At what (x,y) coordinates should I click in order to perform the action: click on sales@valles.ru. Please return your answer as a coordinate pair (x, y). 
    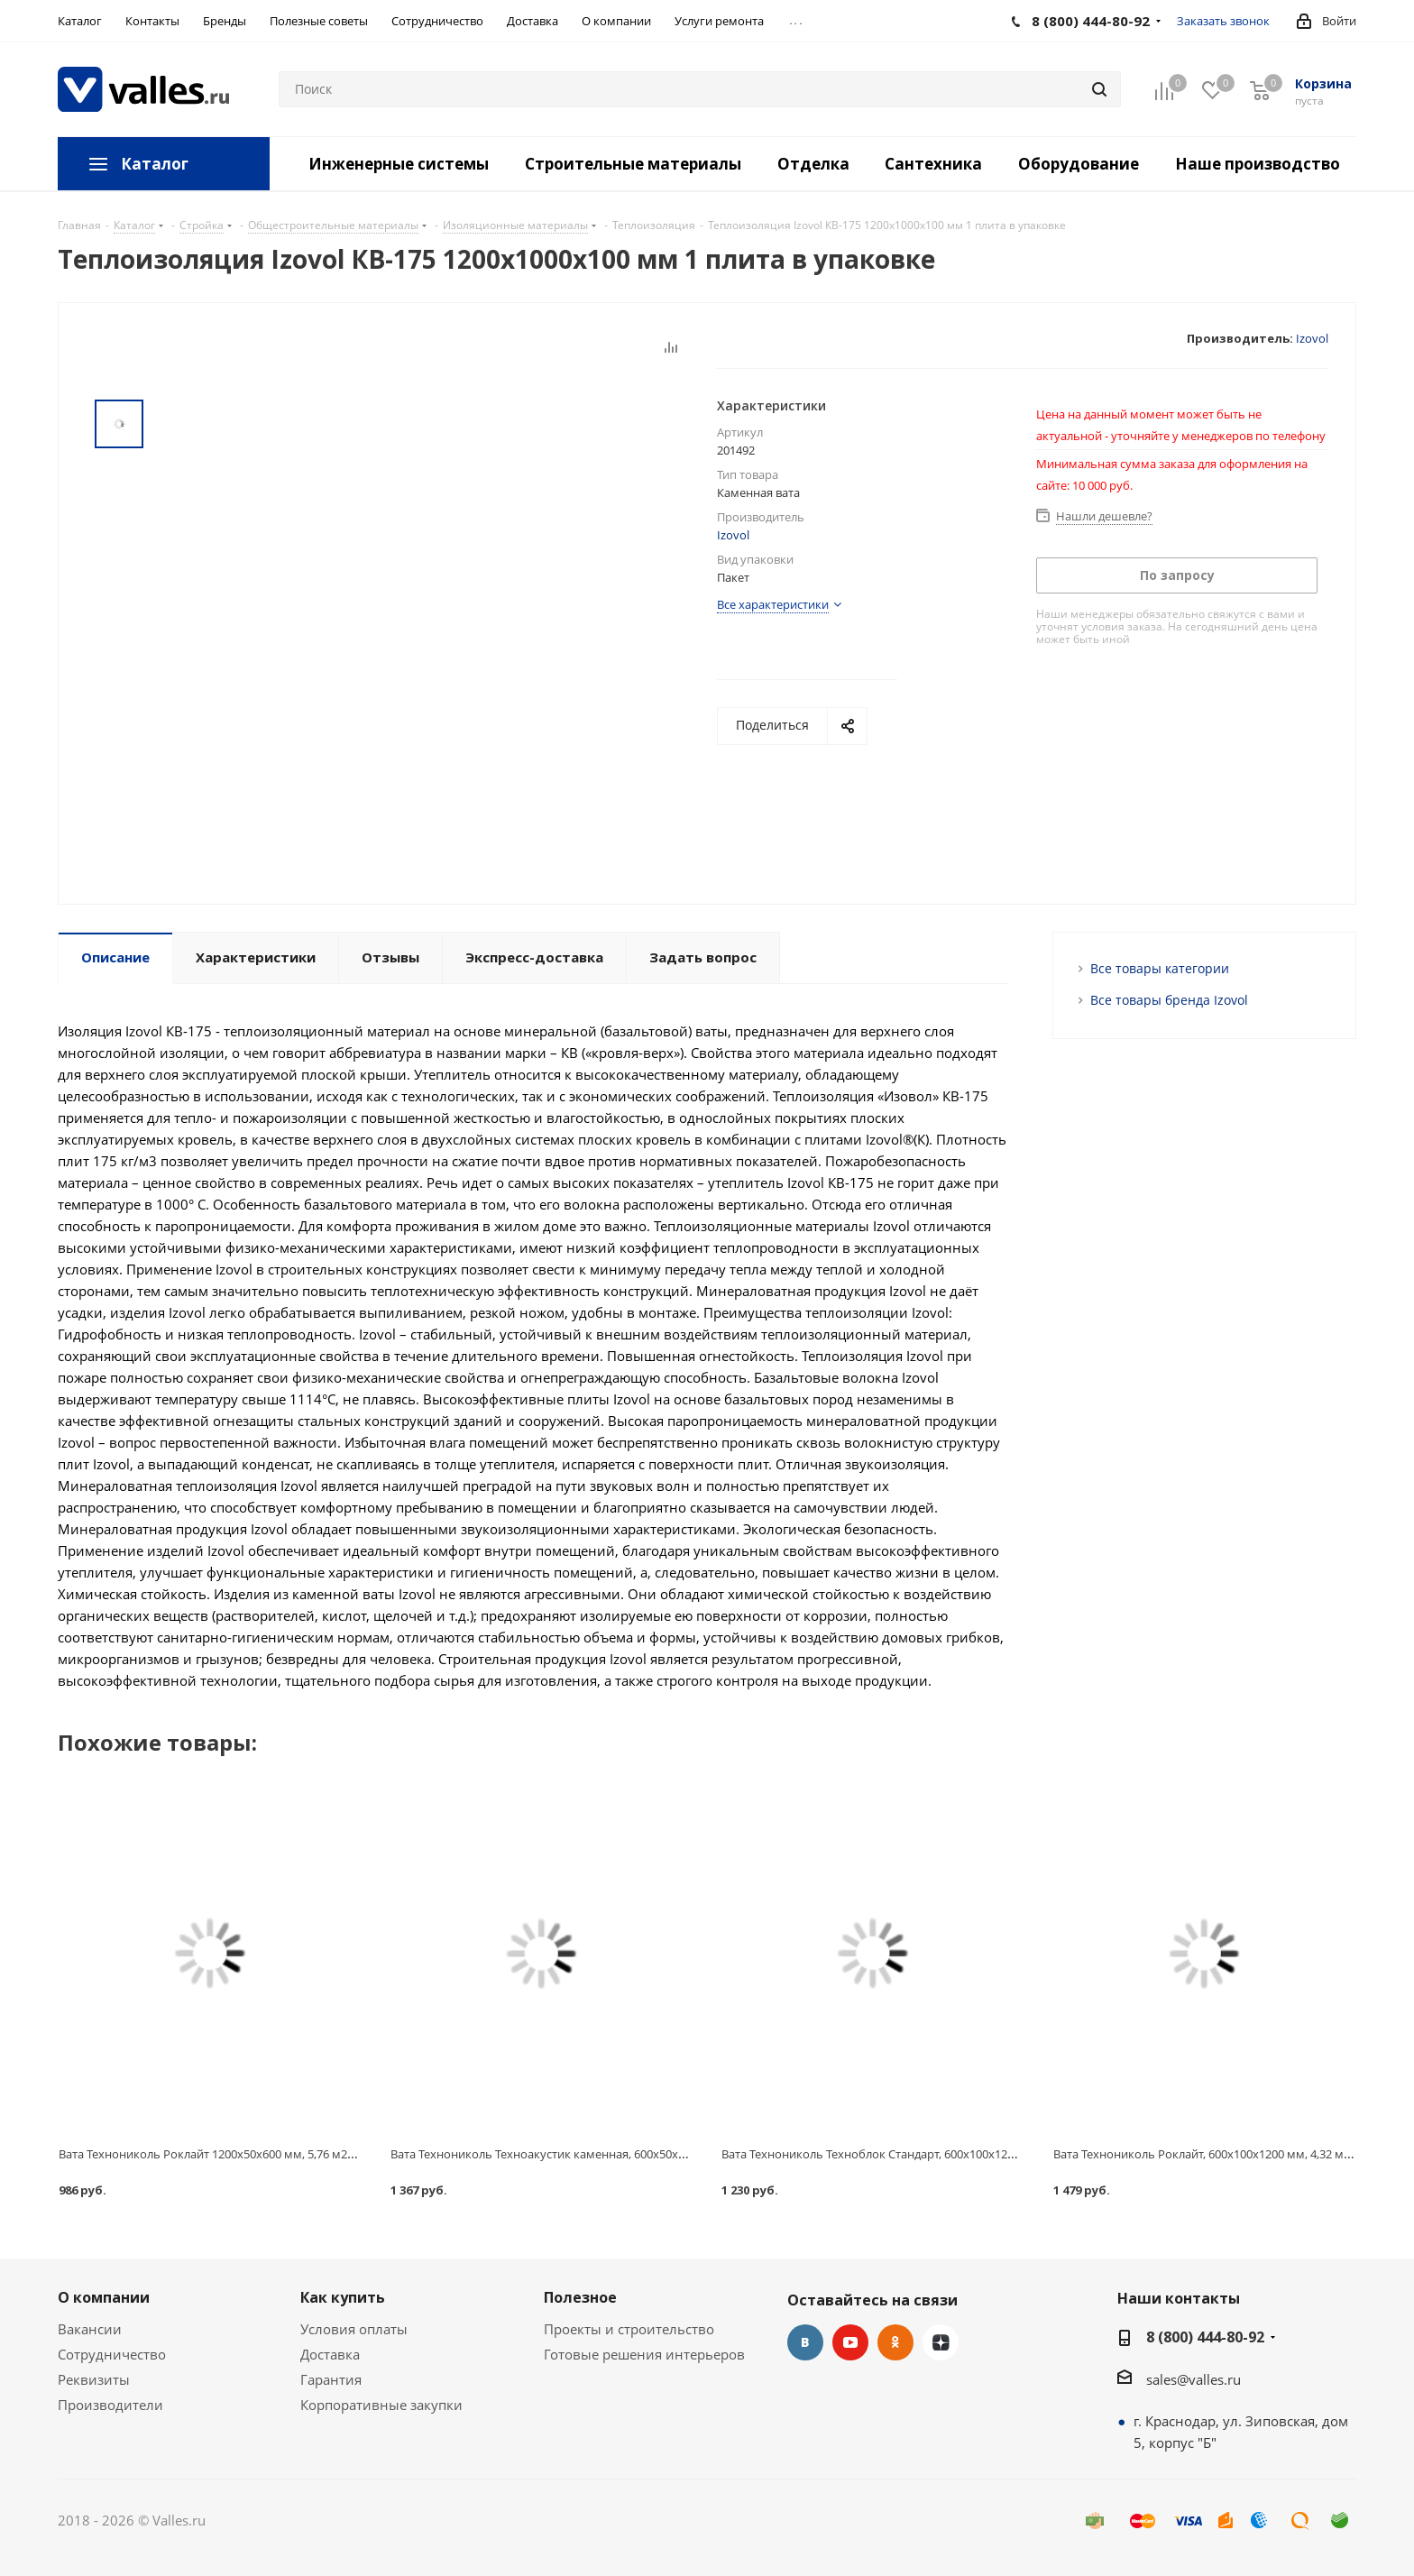
    Looking at the image, I should click on (1193, 2379).